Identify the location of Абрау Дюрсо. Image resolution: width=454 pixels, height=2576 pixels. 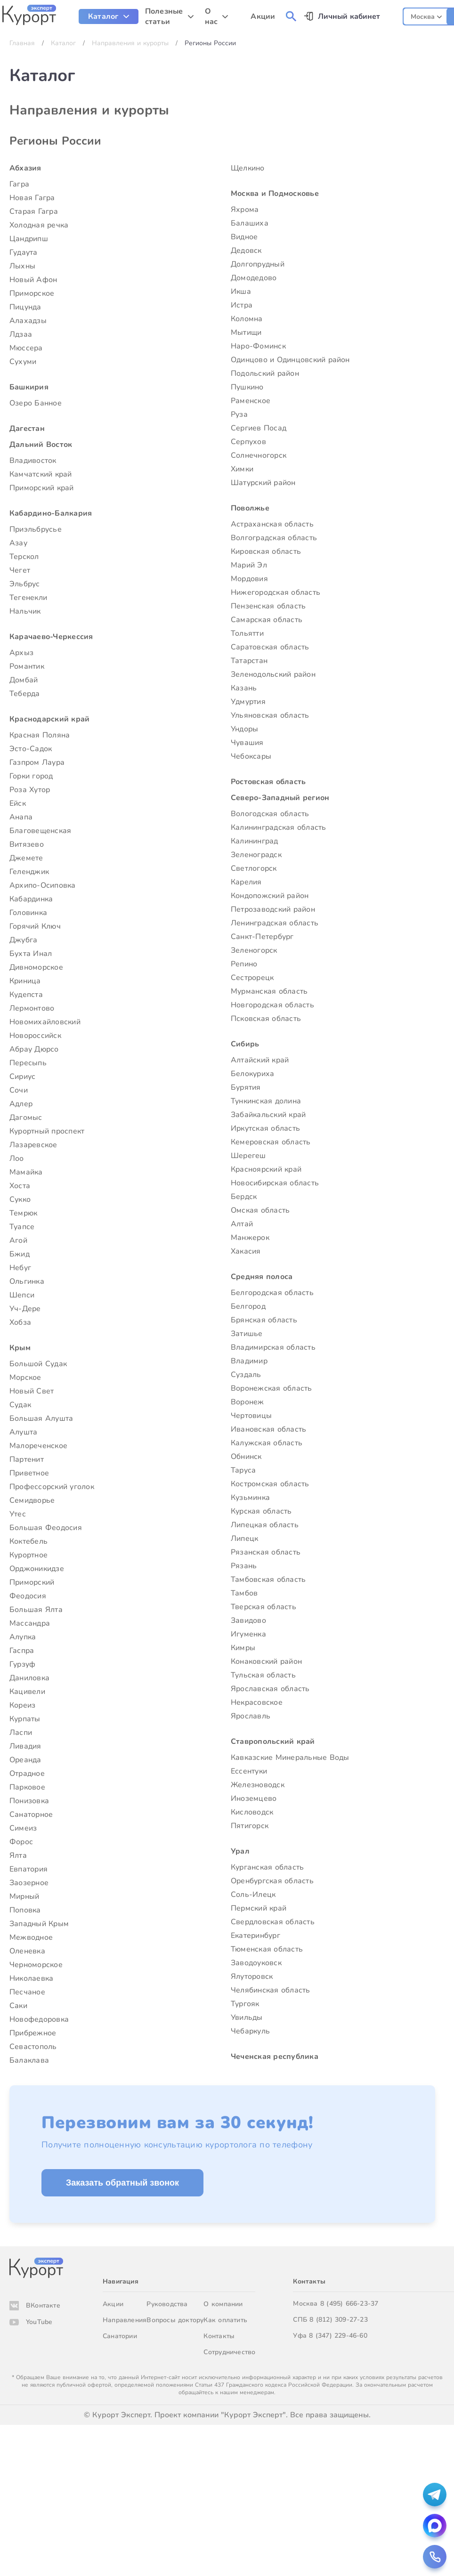
(34, 1049).